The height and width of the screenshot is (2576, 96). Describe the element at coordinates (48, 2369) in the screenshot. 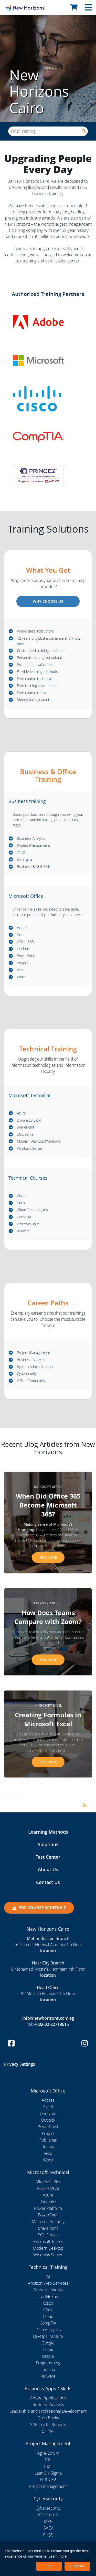

I see `Tableau` at that location.